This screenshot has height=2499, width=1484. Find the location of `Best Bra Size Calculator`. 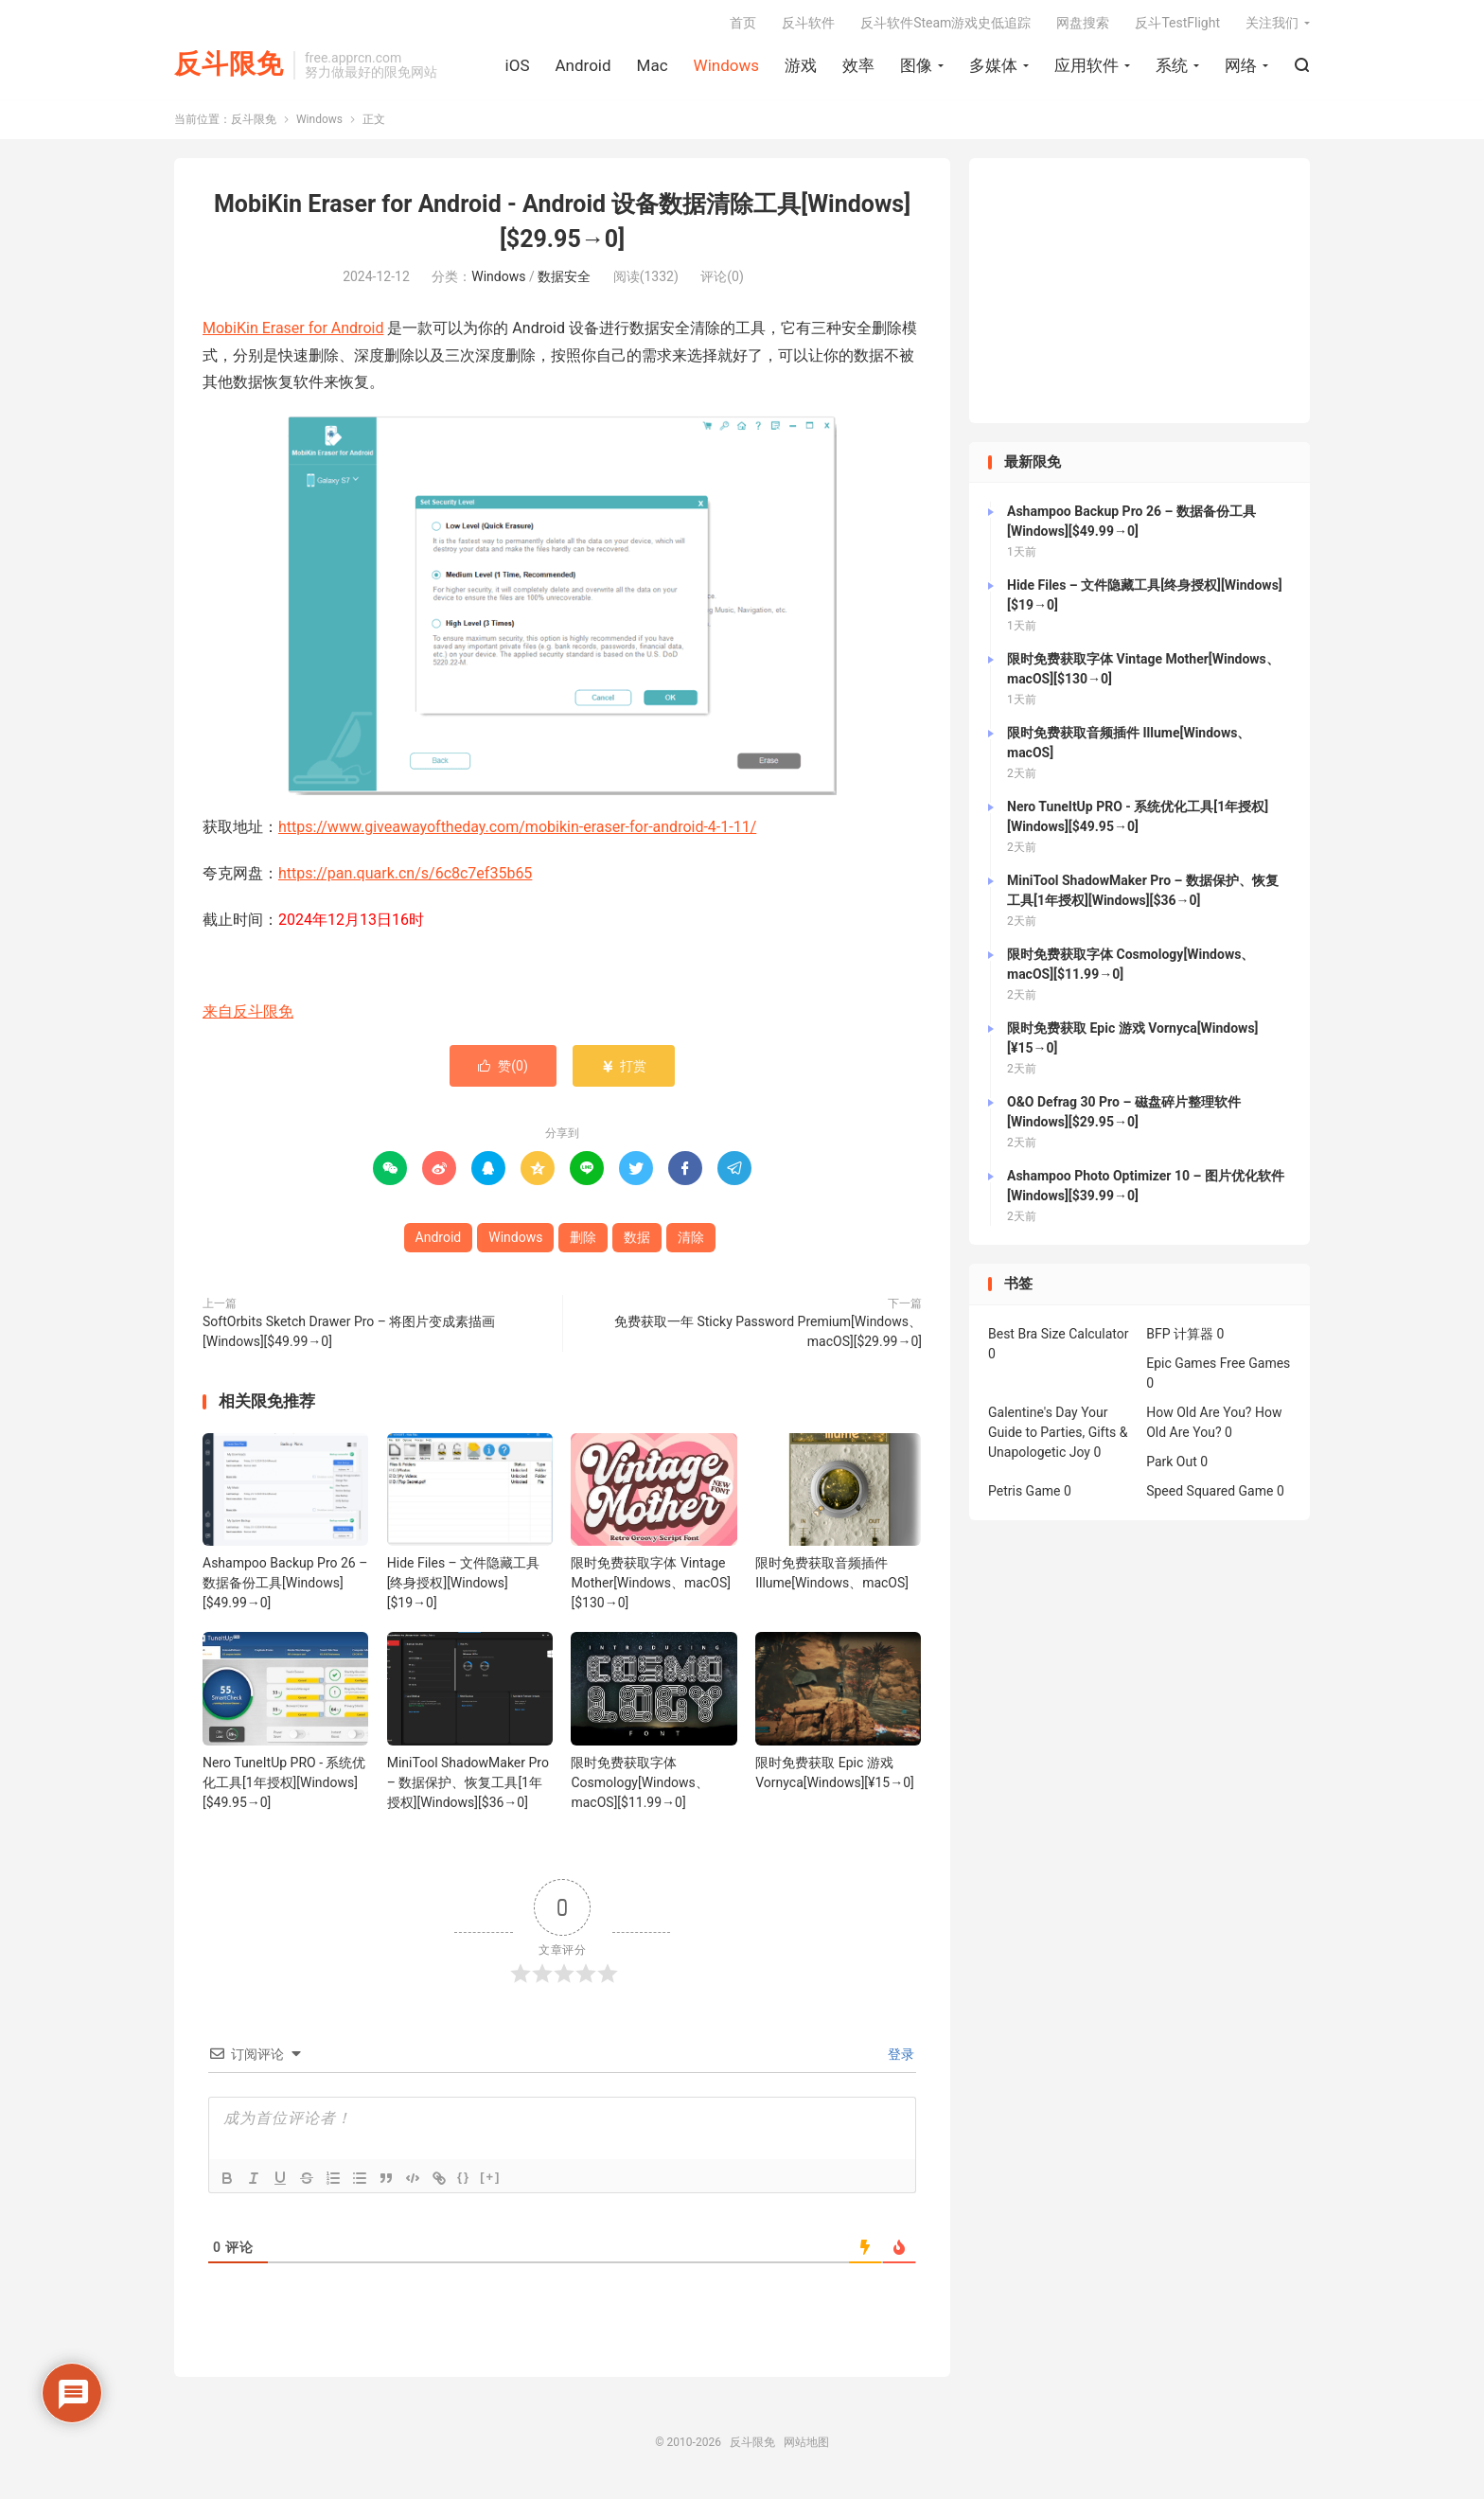

Best Bra Size Calculator is located at coordinates (1058, 1337).